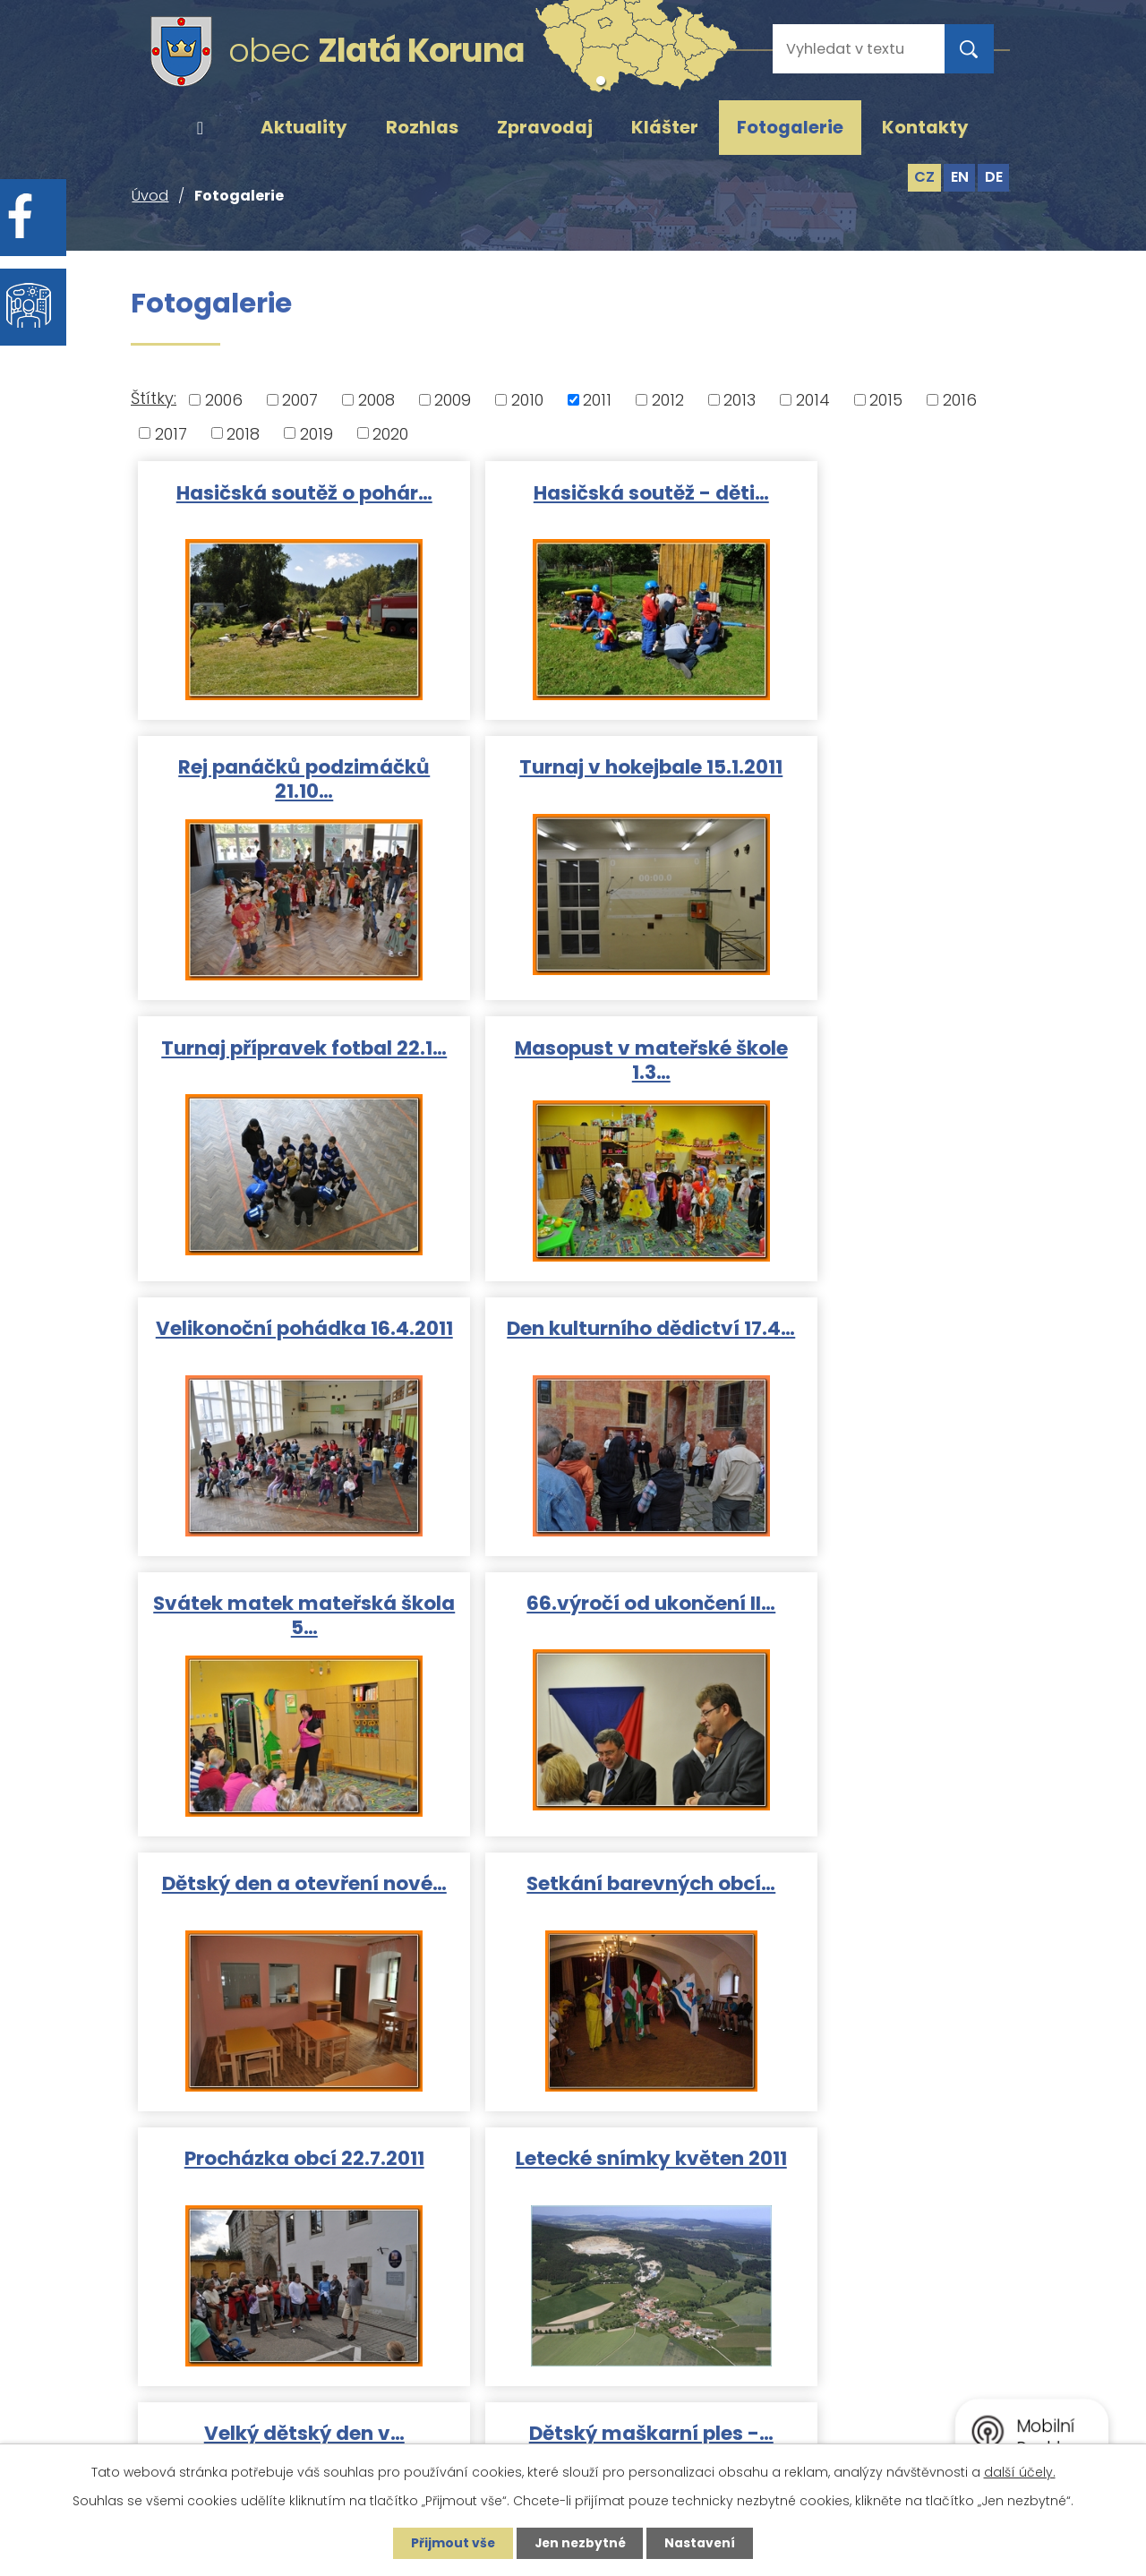 This screenshot has width=1146, height=2576. What do you see at coordinates (867, 1063) in the screenshot?
I see `Svátek matek mateřská škola 5…` at bounding box center [867, 1063].